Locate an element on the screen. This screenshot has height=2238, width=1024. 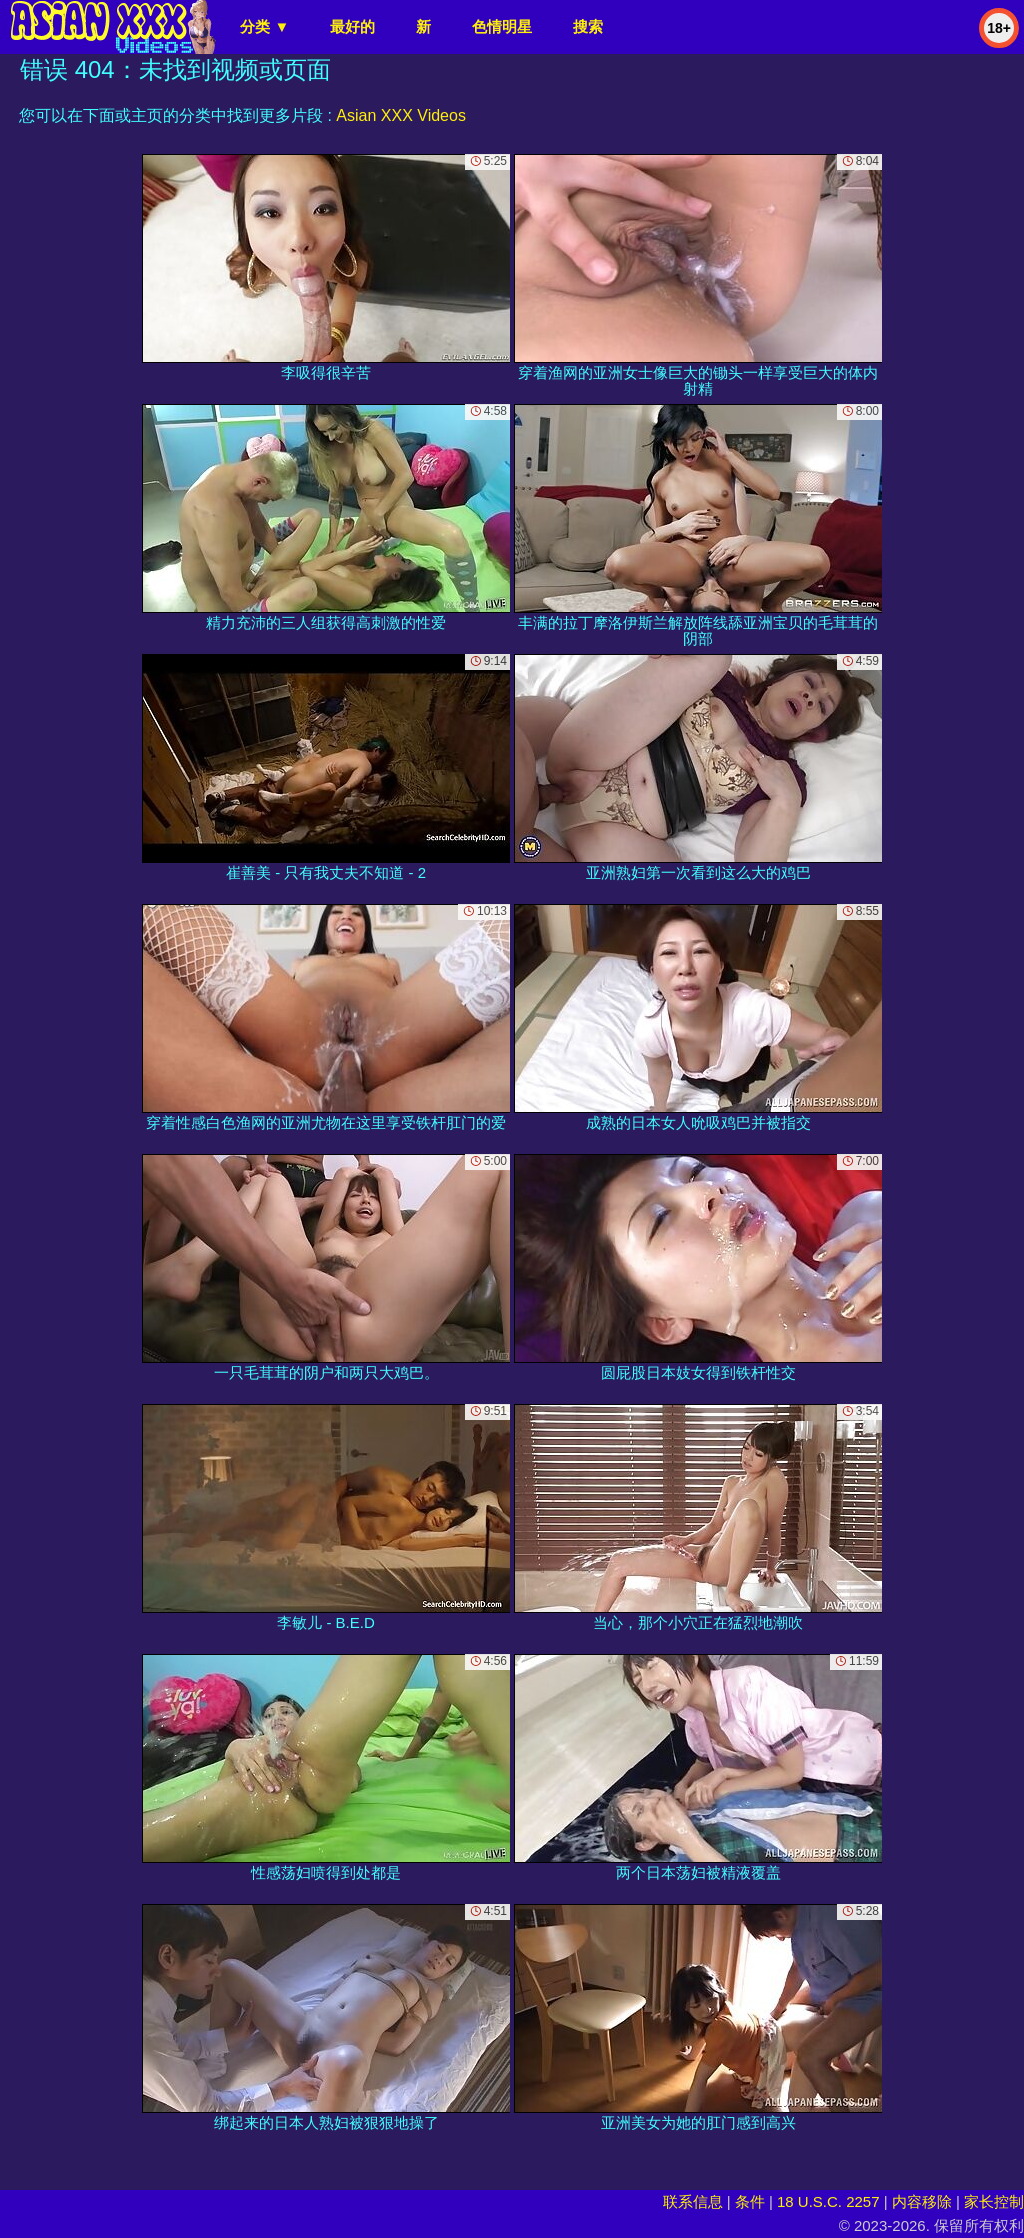
家长控制 is located at coordinates (994, 2201).